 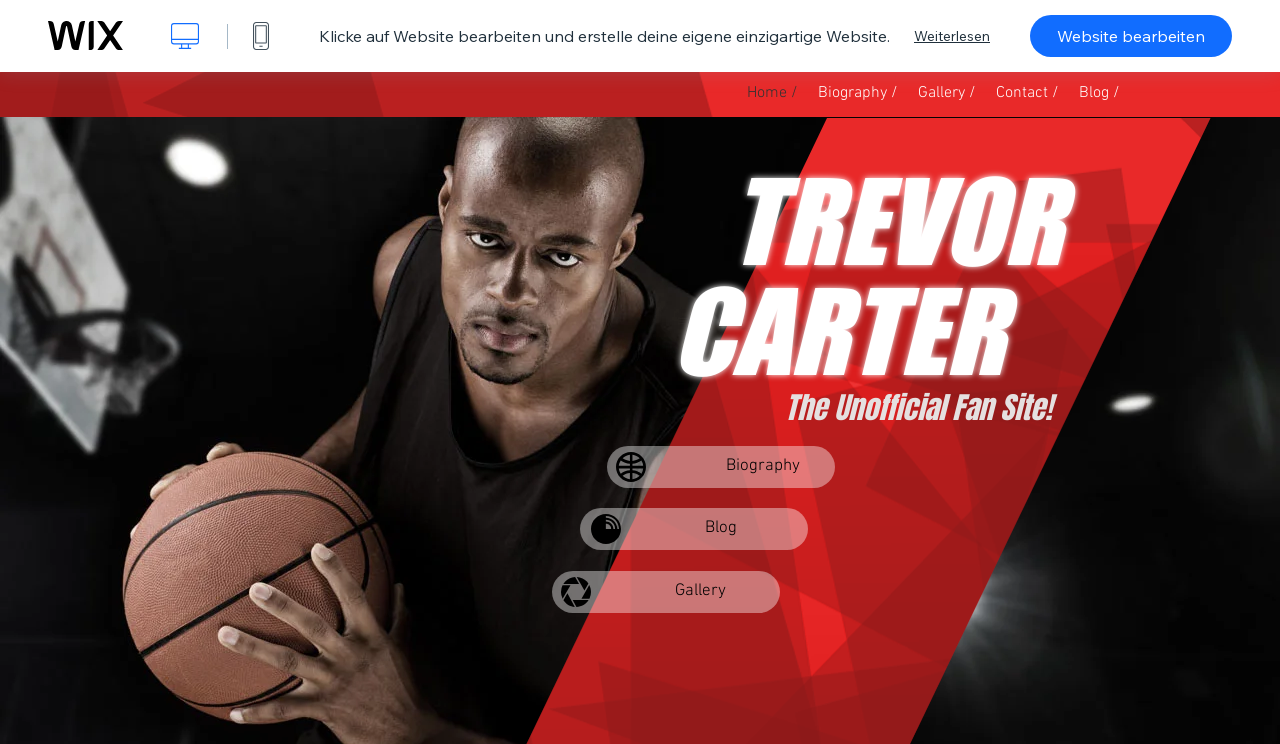 What do you see at coordinates (1131, 36) in the screenshot?
I see `Website bearbeiten` at bounding box center [1131, 36].